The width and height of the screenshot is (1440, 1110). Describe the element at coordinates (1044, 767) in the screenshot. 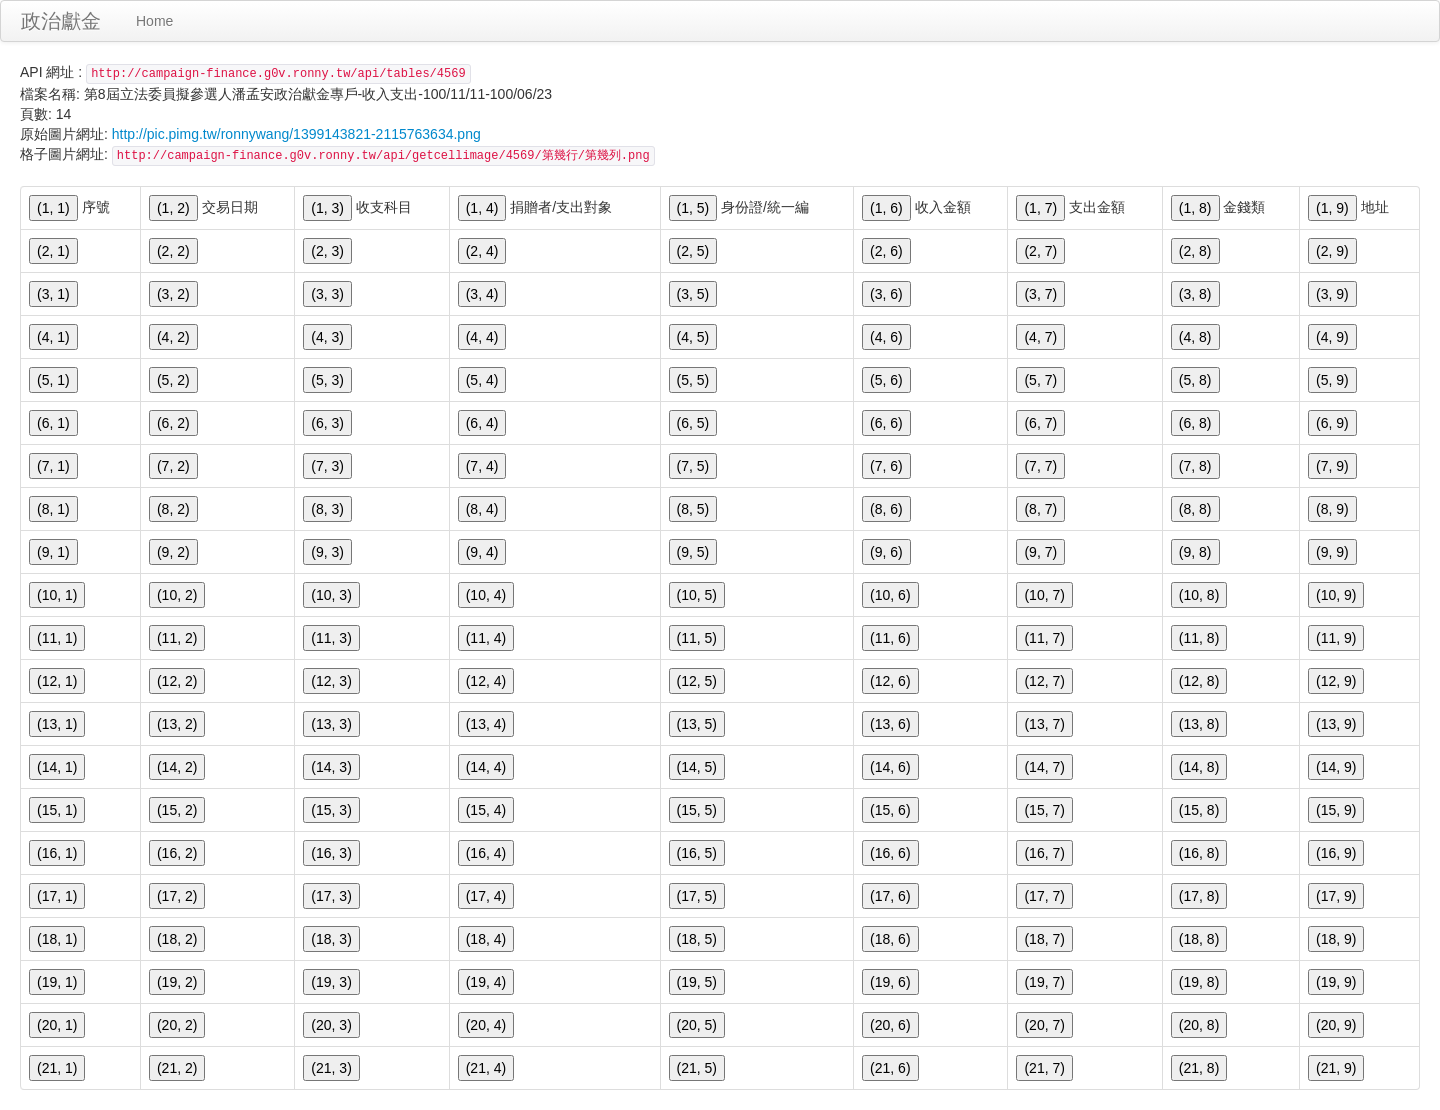

I see `(14, 7)` at that location.